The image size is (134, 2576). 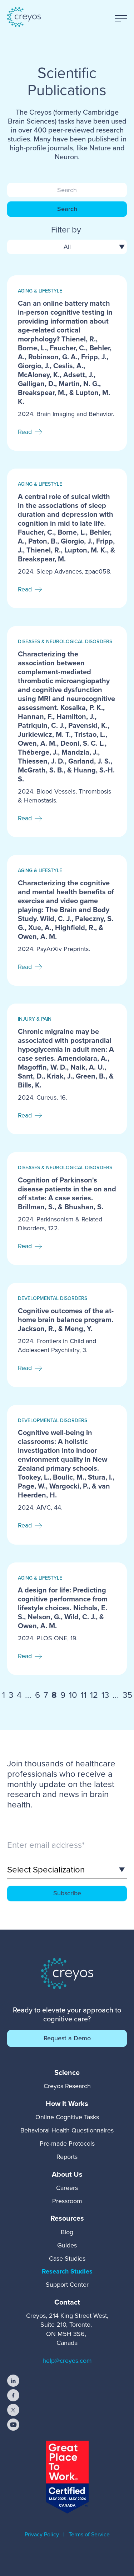 What do you see at coordinates (67, 209) in the screenshot?
I see `Search` at bounding box center [67, 209].